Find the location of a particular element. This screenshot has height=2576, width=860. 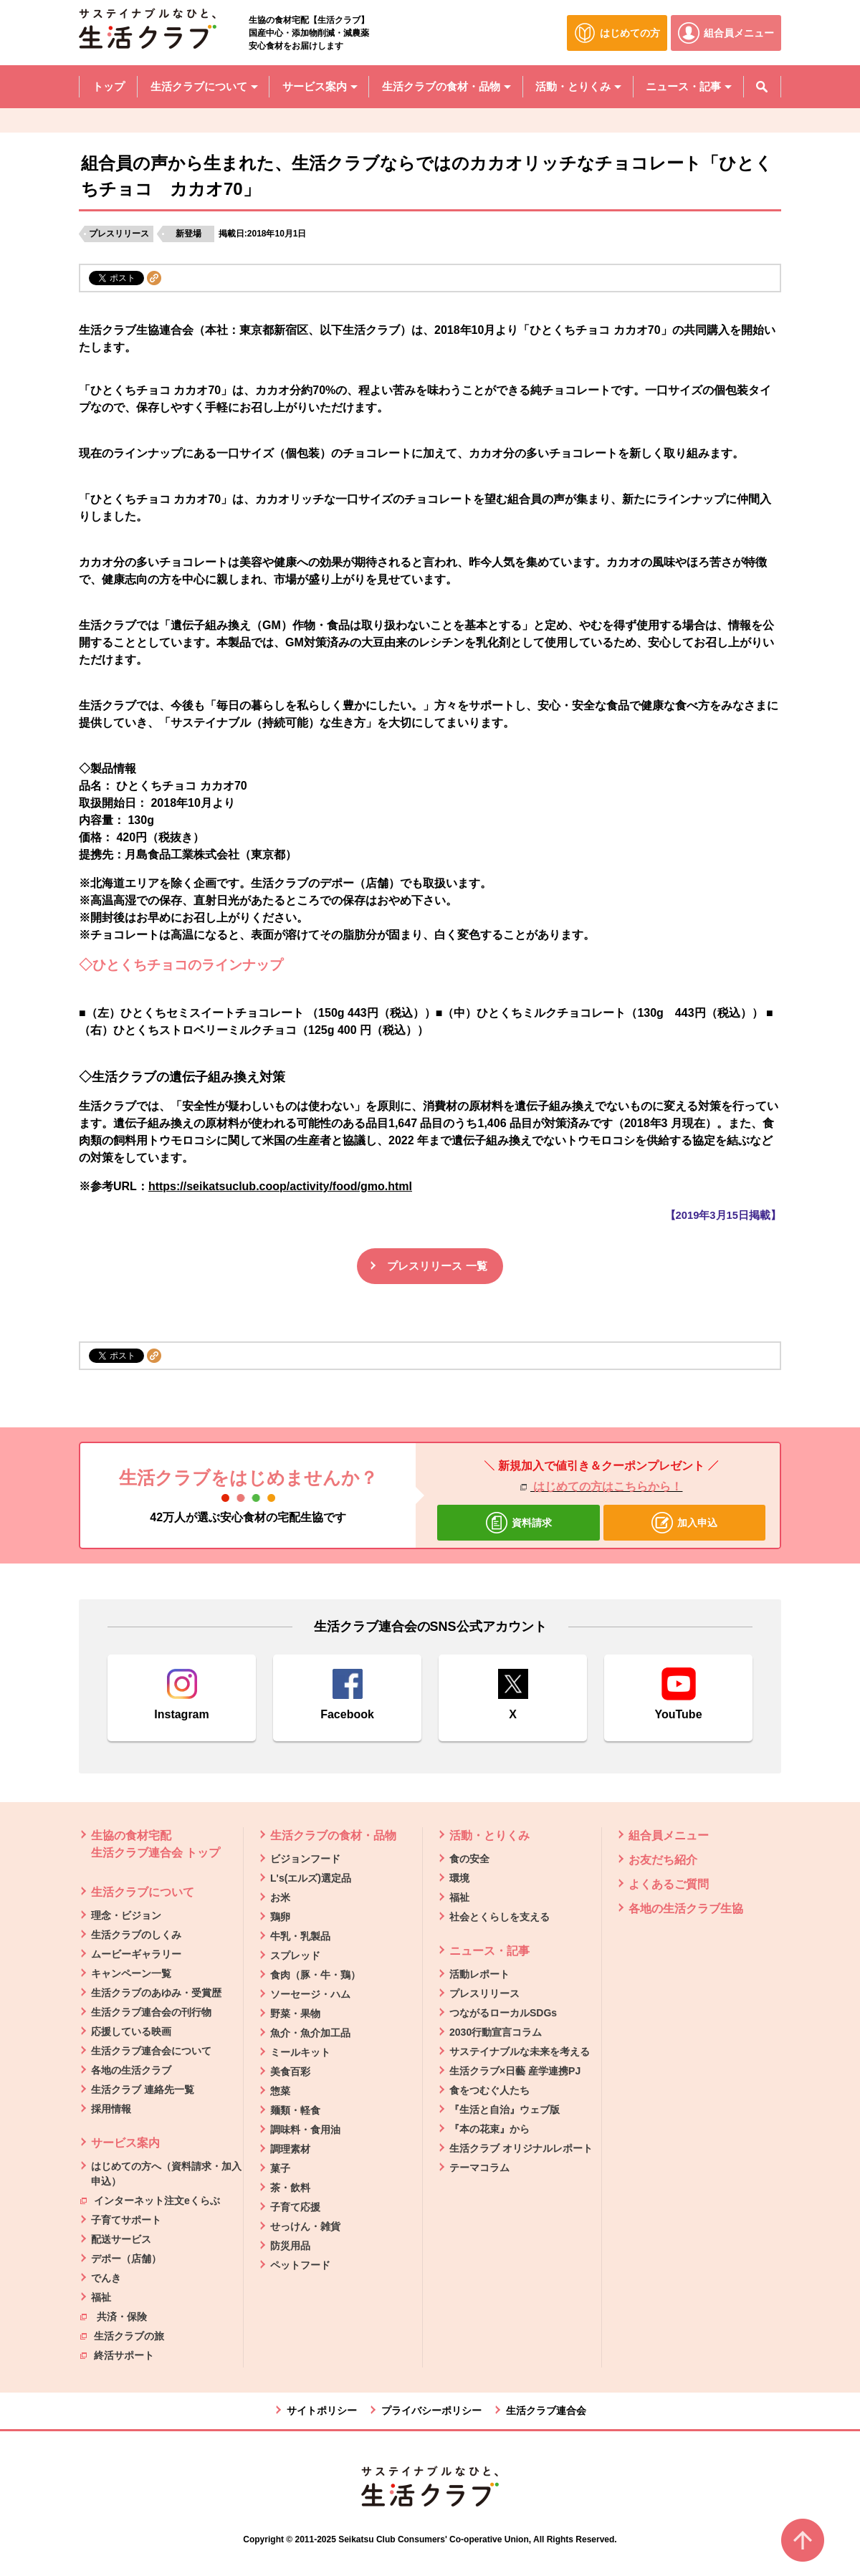

プレスリリース 一覧 is located at coordinates (437, 1266).